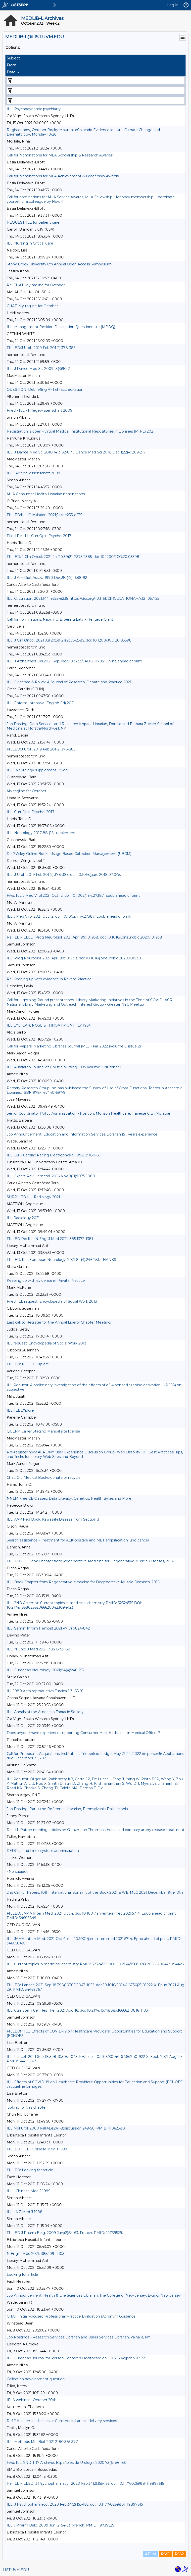 The image size is (191, 2576). Describe the element at coordinates (46, 1343) in the screenshot. I see `ILL request: Encyclopedia of Social Work 2013` at that location.